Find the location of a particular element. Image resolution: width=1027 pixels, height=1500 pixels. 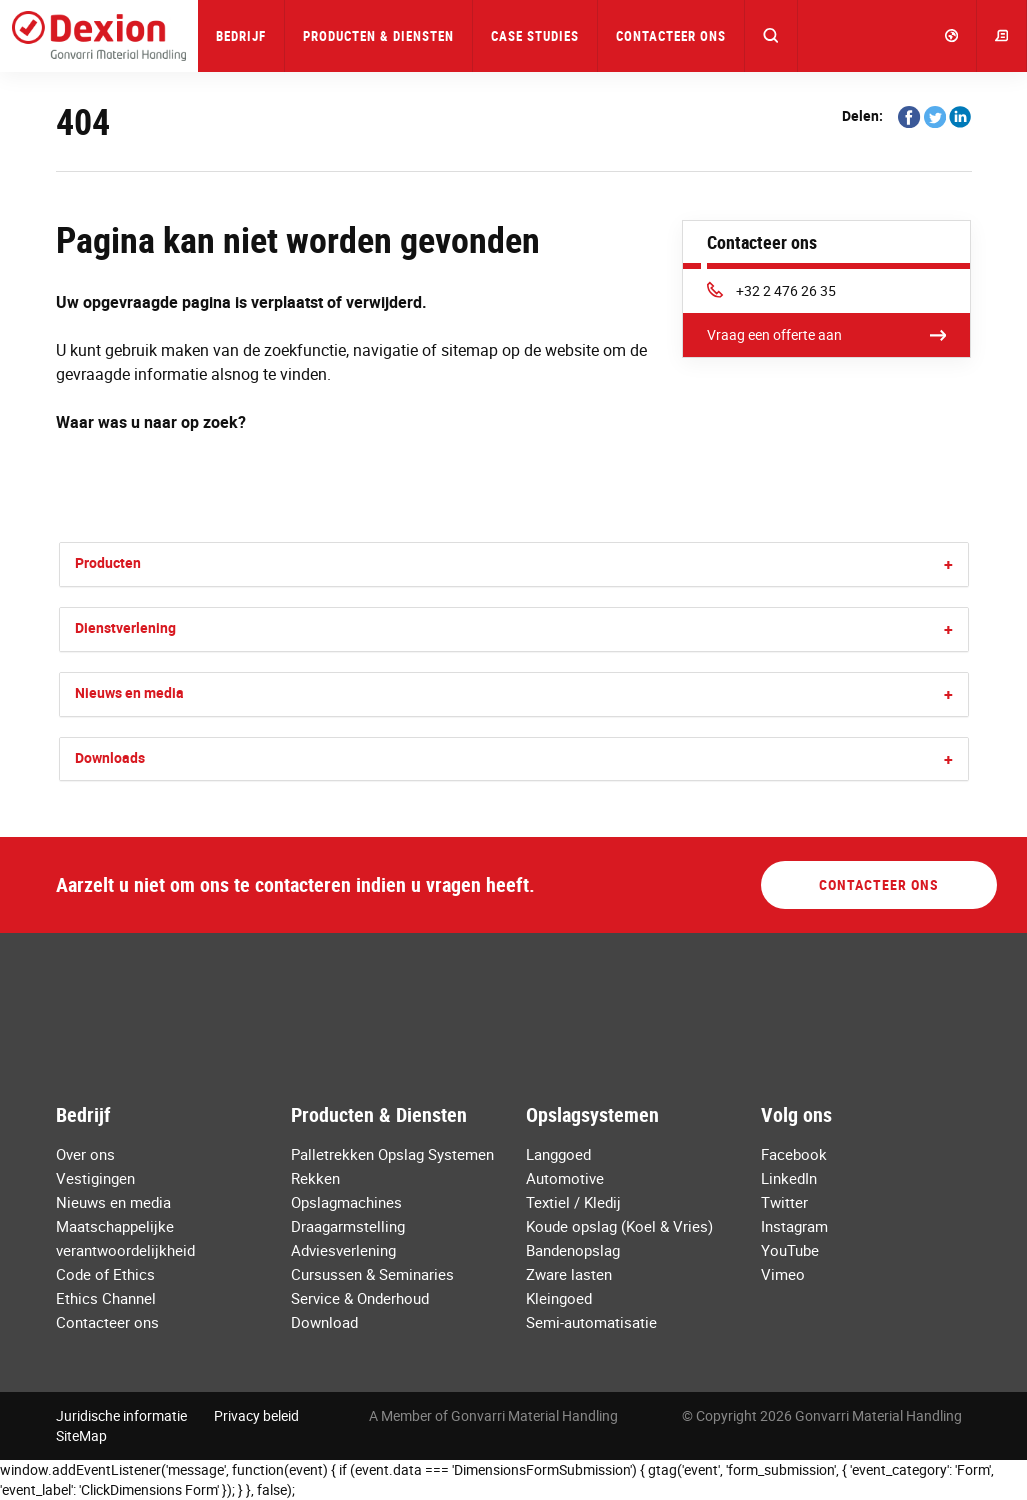

Nieuws en media is located at coordinates (129, 692).